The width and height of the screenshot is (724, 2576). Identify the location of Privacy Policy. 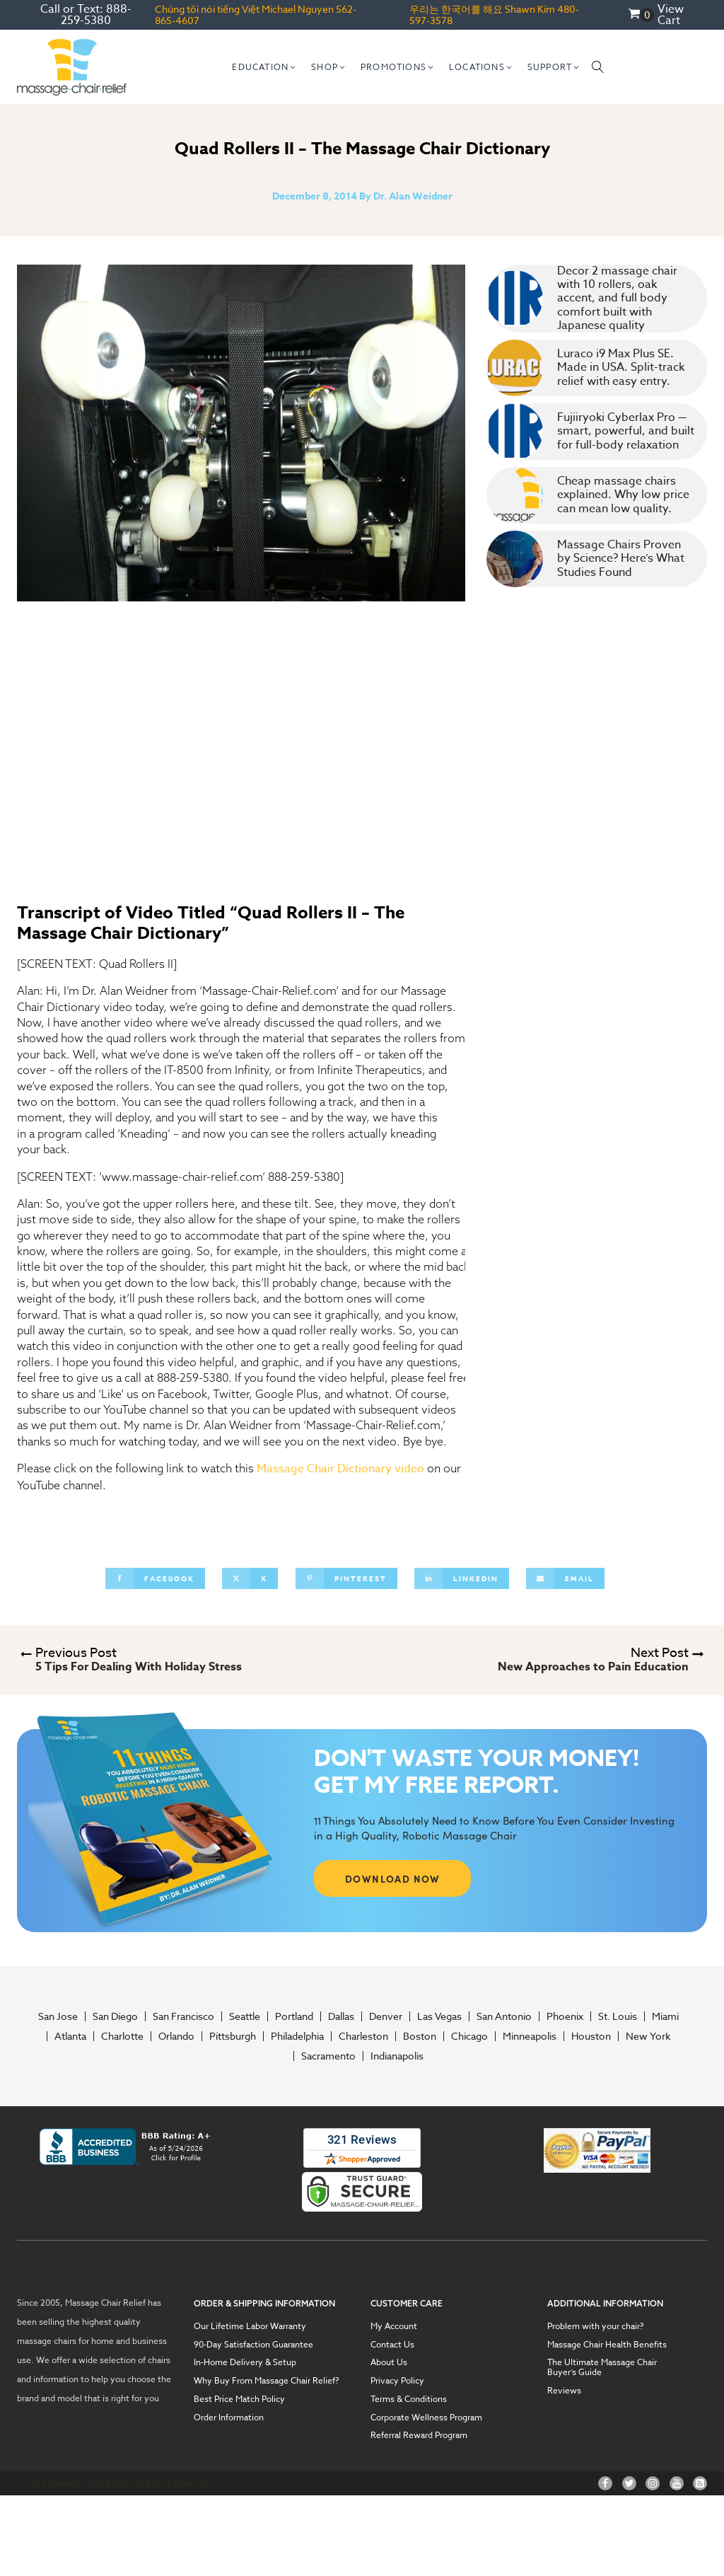
(397, 2381).